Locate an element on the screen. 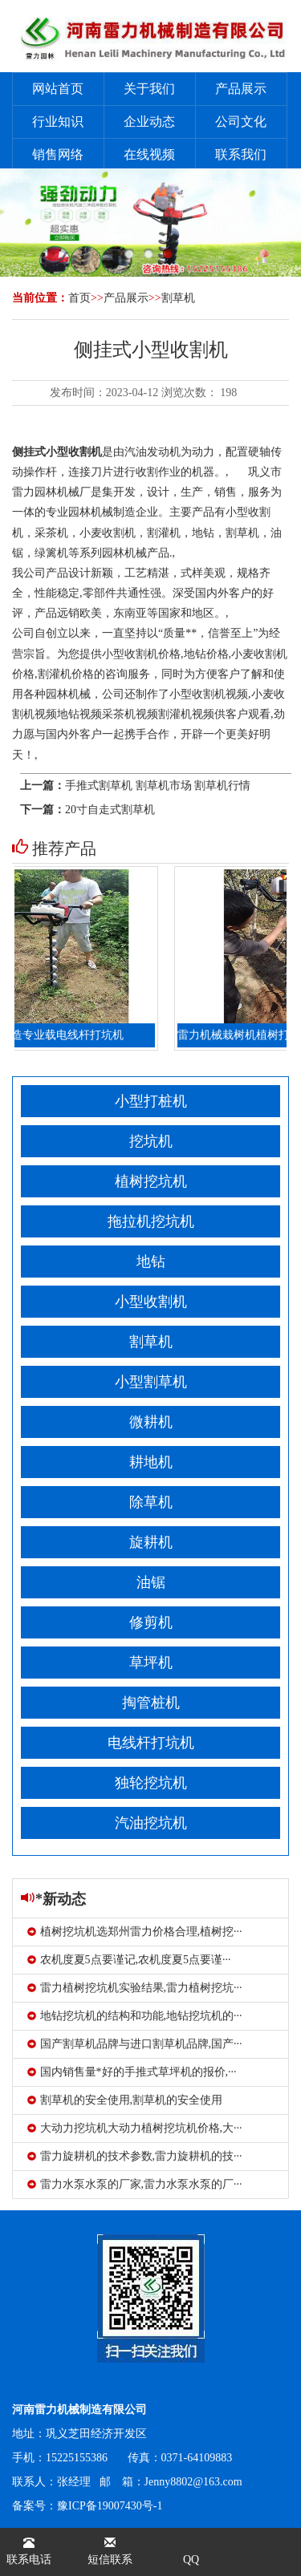 The width and height of the screenshot is (301, 2576). 国内销售量*好的手推式草坪机的报价,··· is located at coordinates (132, 2072).